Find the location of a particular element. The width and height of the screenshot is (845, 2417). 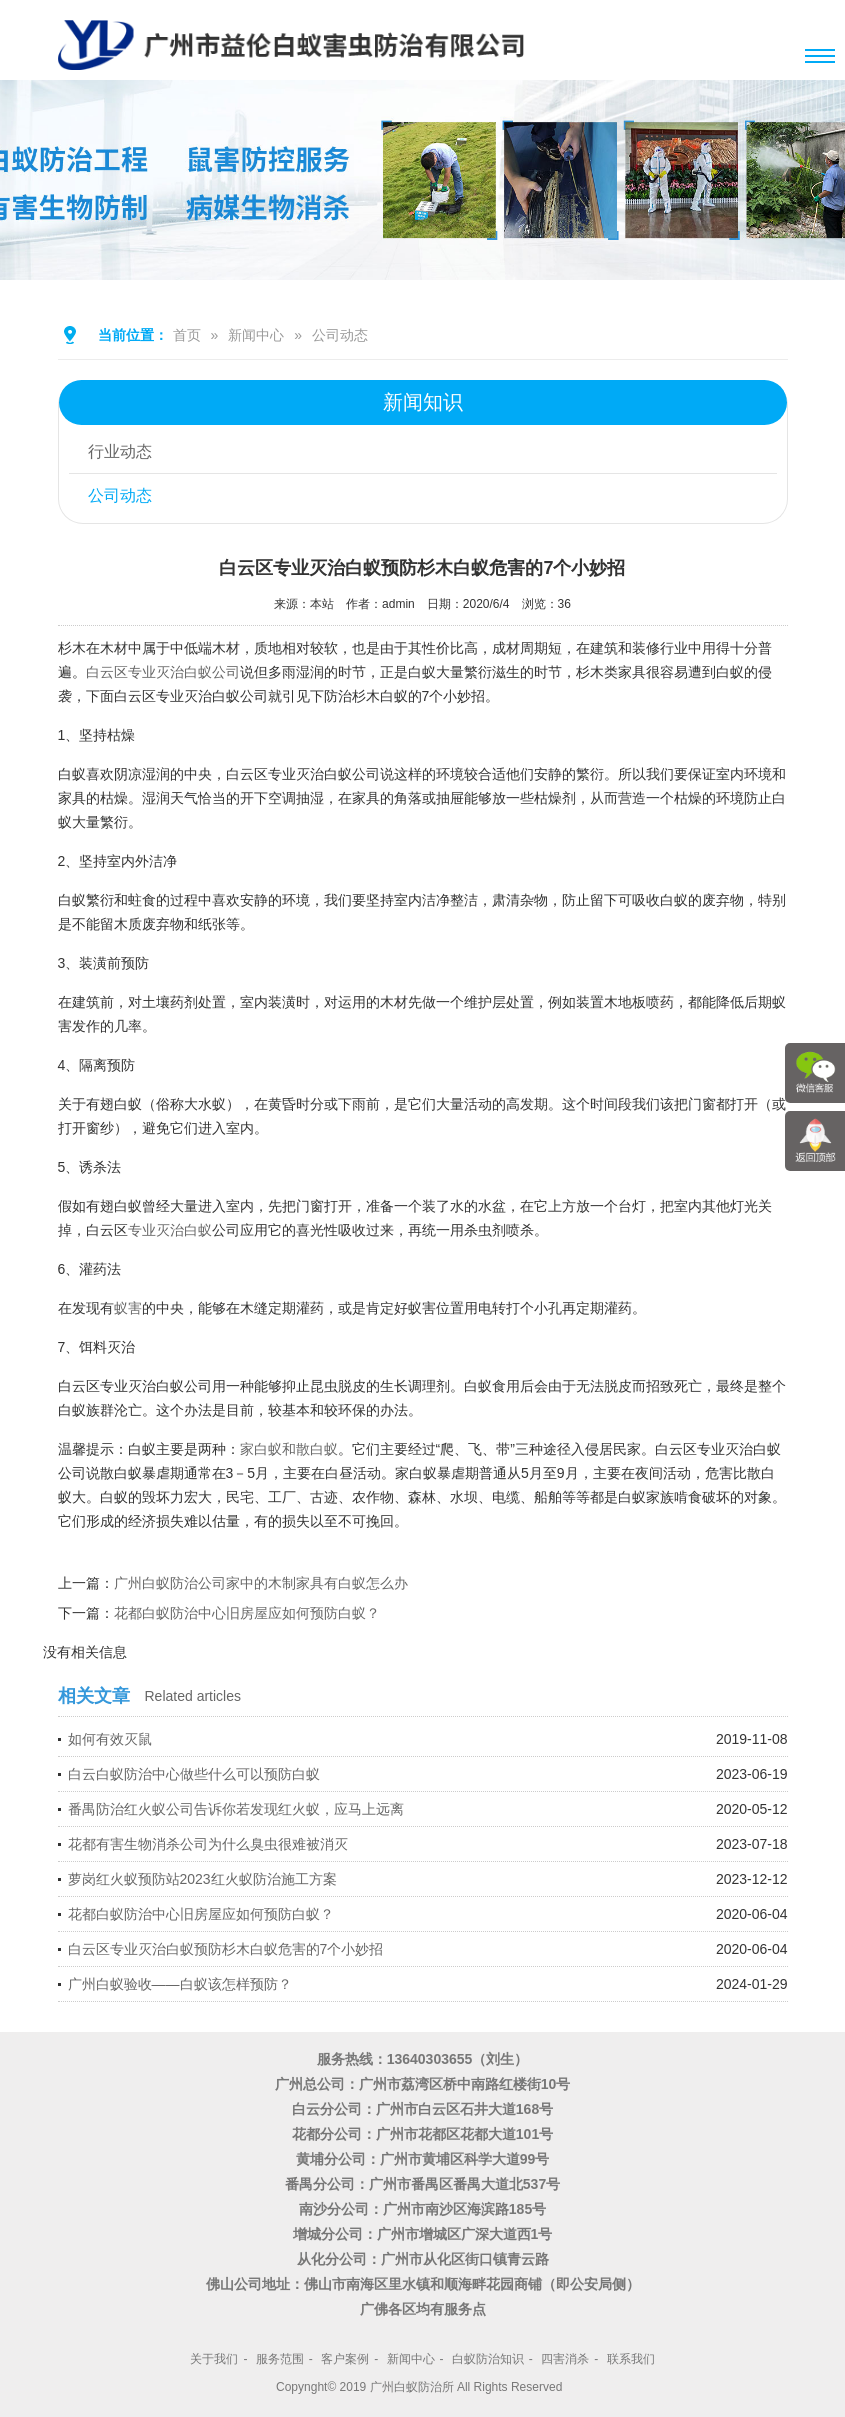

白云区专业灭治白蚁预防杉木白蚁危害的7个小妙招 is located at coordinates (226, 1949).